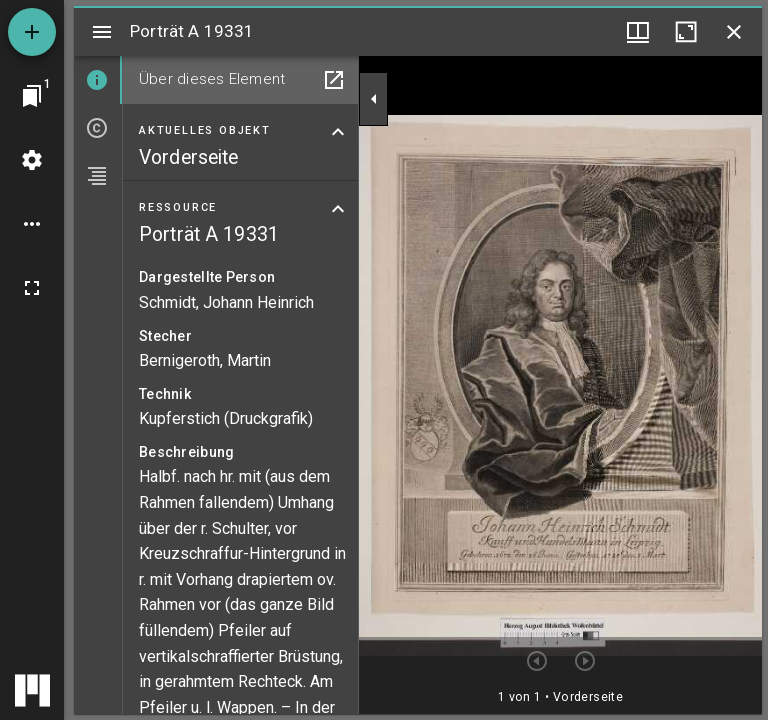 Image resolution: width=768 pixels, height=720 pixels. Describe the element at coordinates (102, 32) in the screenshot. I see `[Seitenleiste umschalten]` at that location.